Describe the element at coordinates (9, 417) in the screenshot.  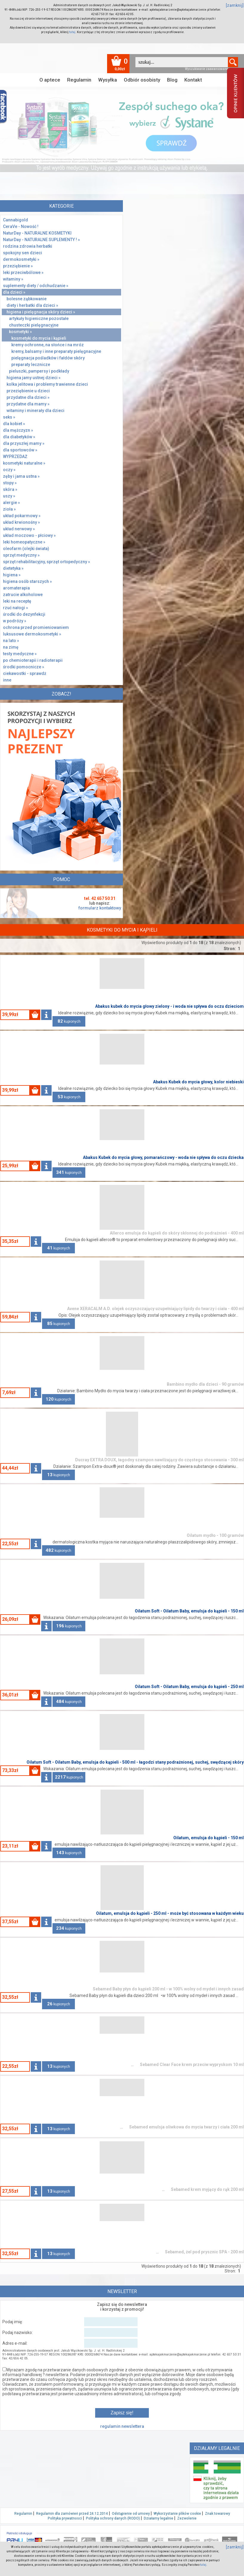
I see `seks »` at that location.